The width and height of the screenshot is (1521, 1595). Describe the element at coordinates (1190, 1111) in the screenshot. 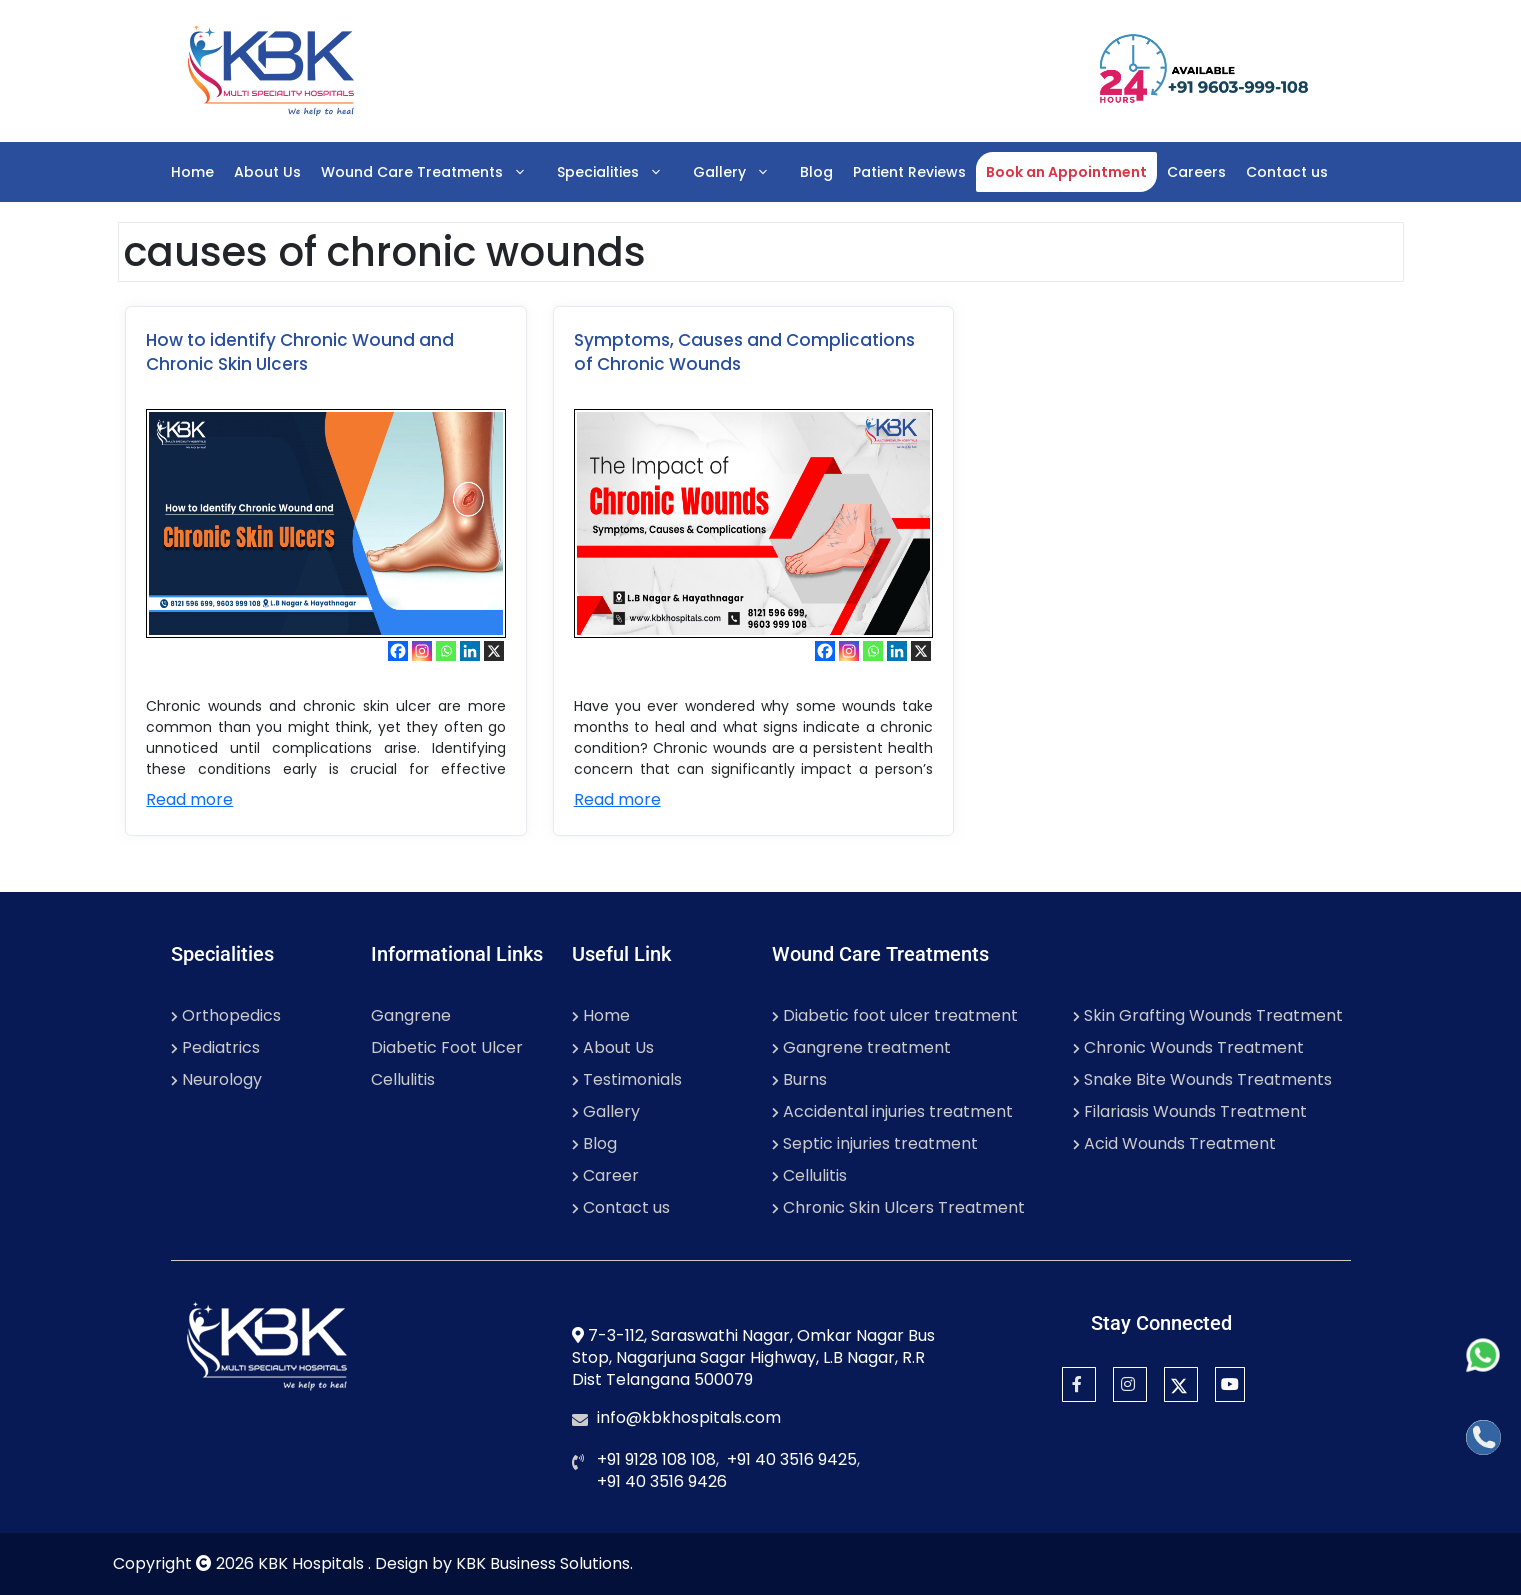

I see `Filariasis Wounds Treatment` at that location.